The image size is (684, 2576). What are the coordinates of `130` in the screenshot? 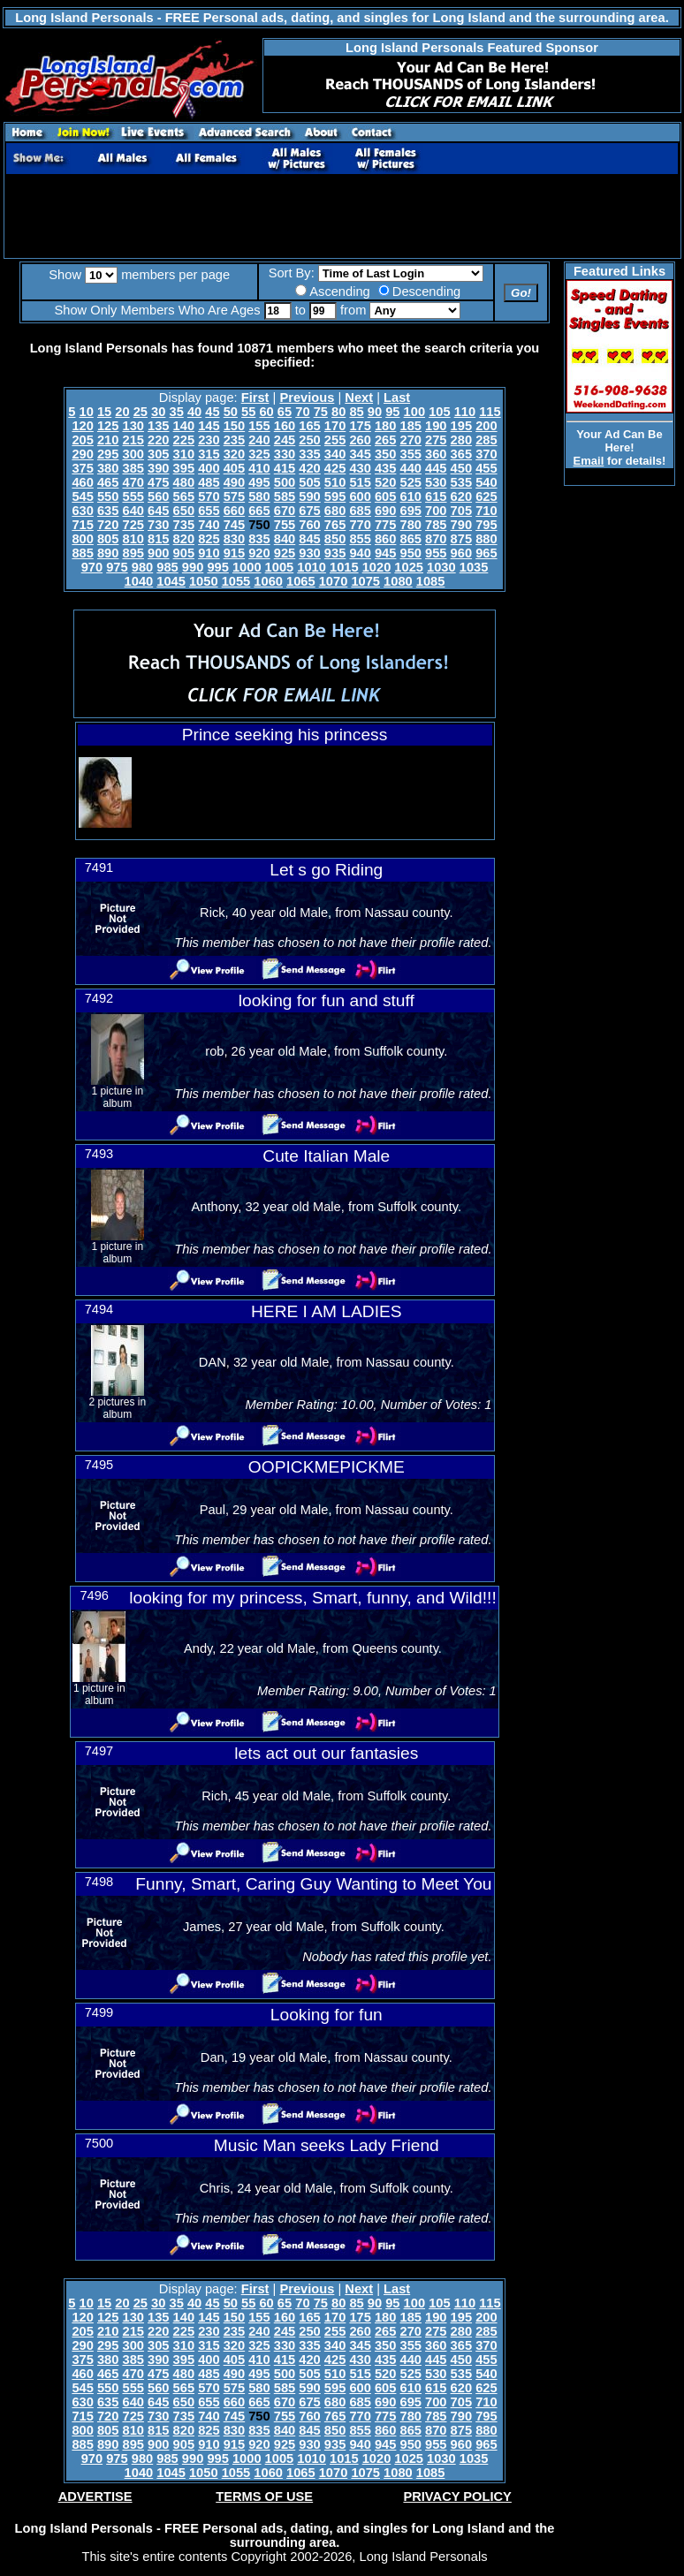 It's located at (132, 426).